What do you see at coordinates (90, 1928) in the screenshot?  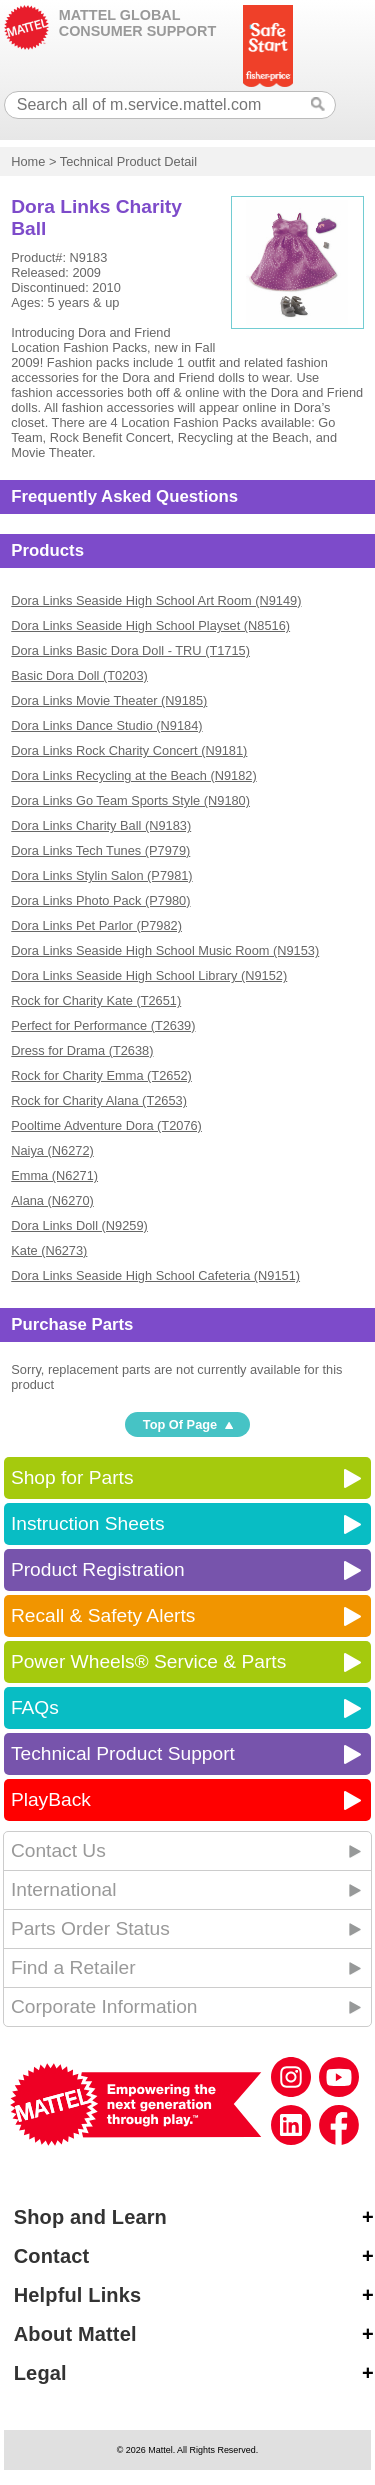 I see `Parts Order Status` at bounding box center [90, 1928].